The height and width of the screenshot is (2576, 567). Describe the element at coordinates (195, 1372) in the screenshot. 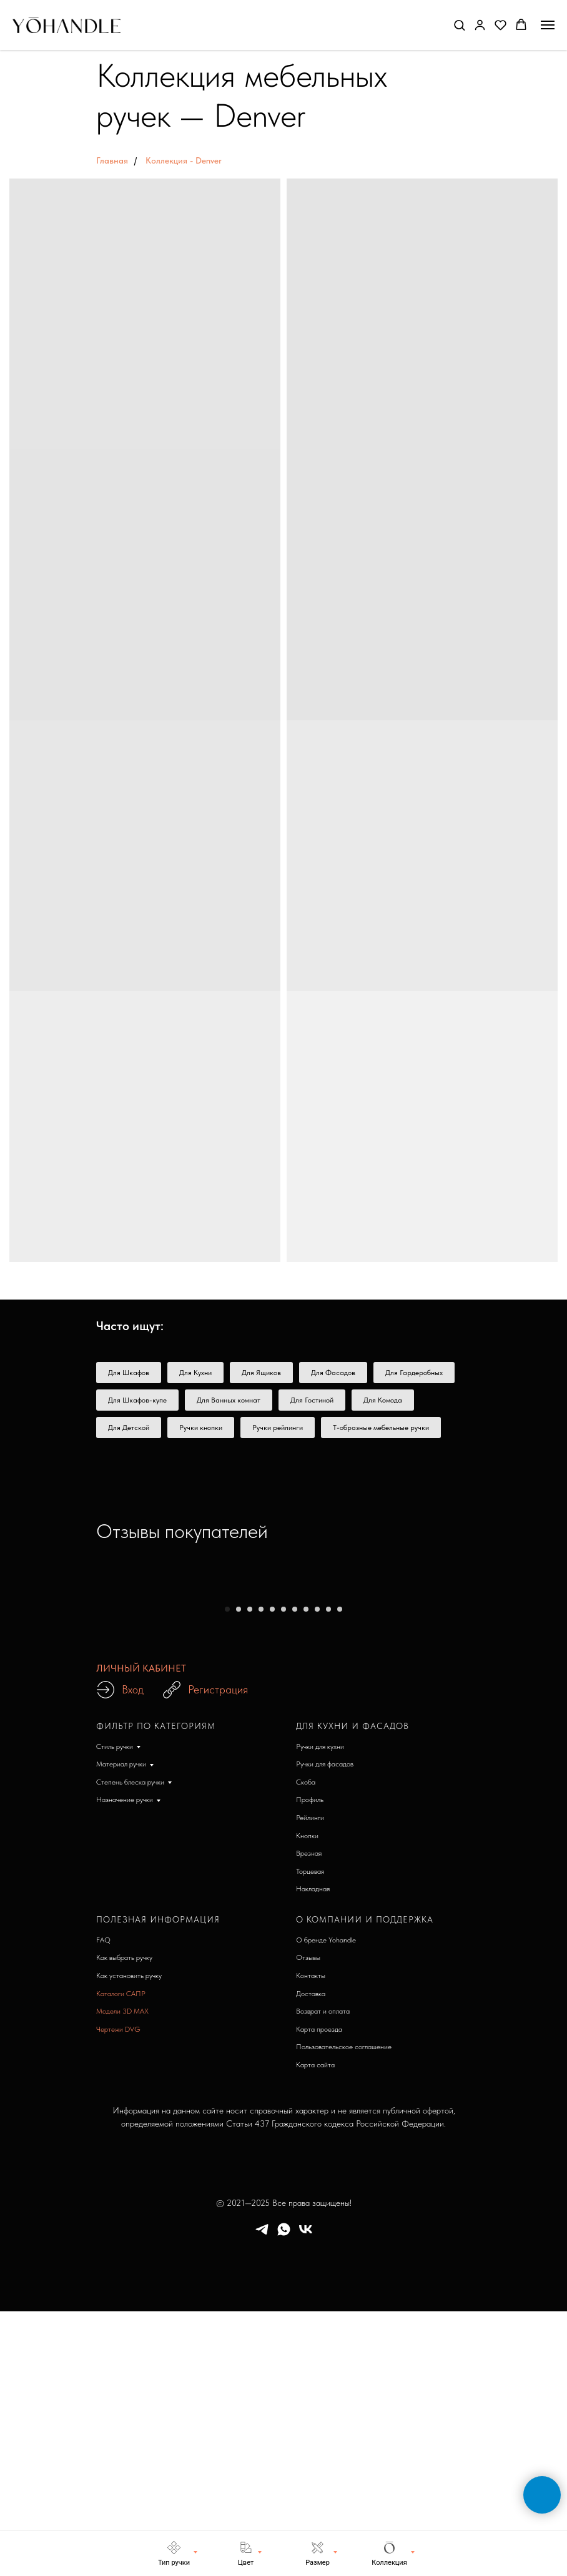

I see `Для Кухни` at that location.